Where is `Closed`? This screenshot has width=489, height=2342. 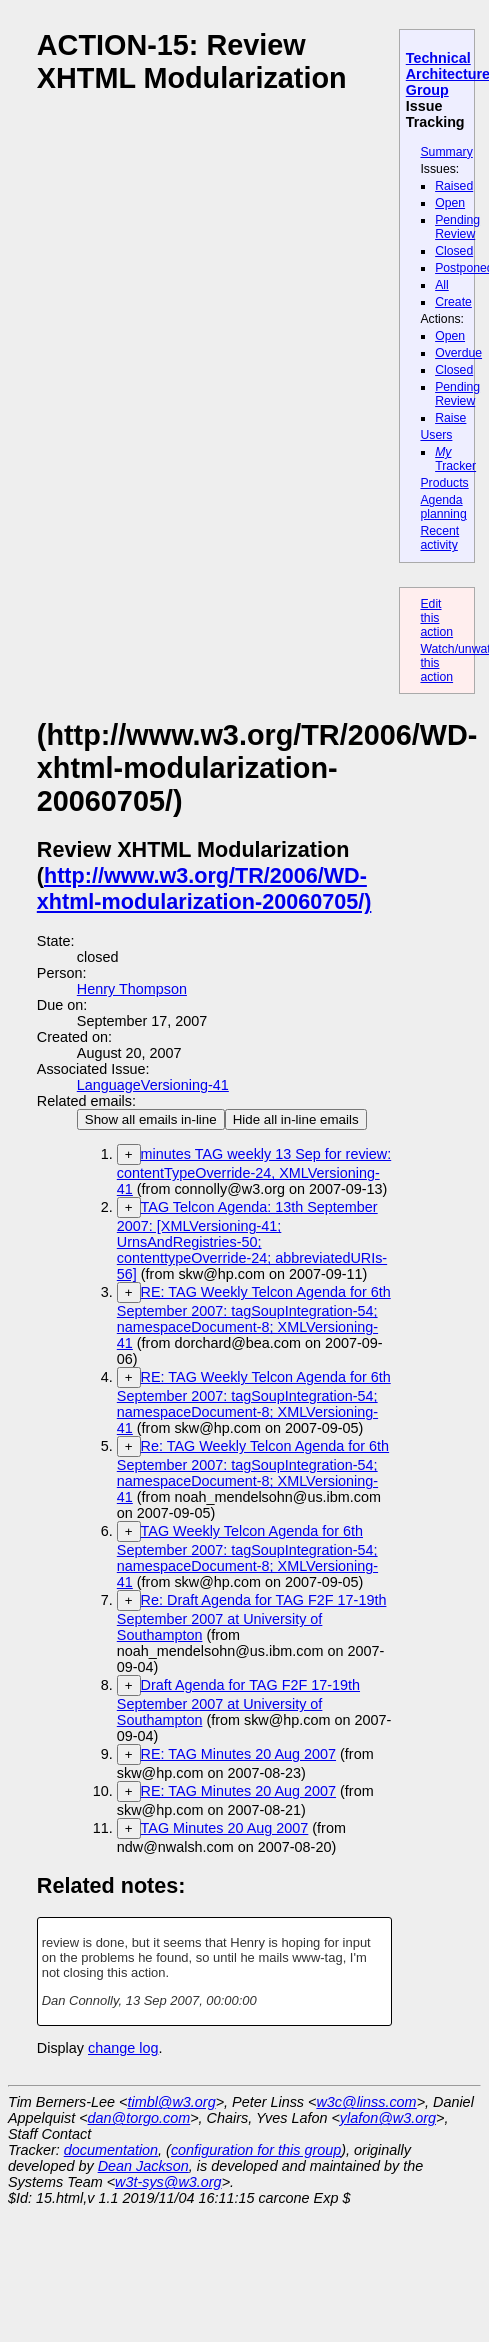 Closed is located at coordinates (454, 251).